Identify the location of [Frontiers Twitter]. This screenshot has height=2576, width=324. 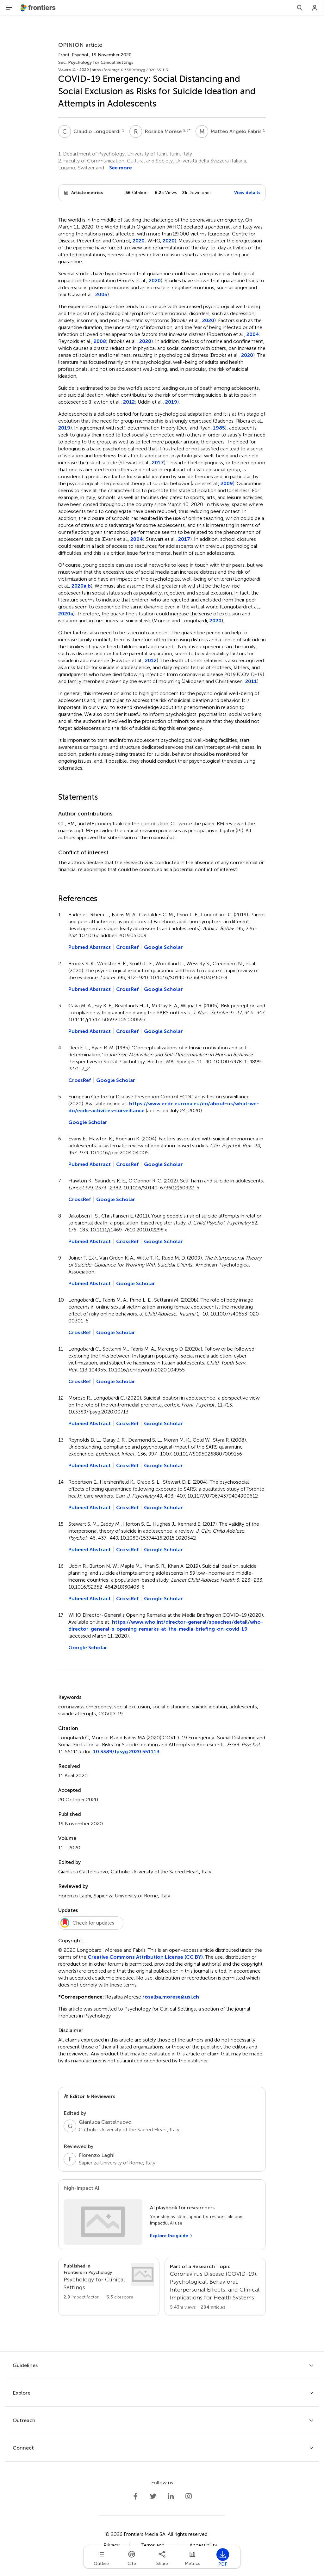
(153, 2496).